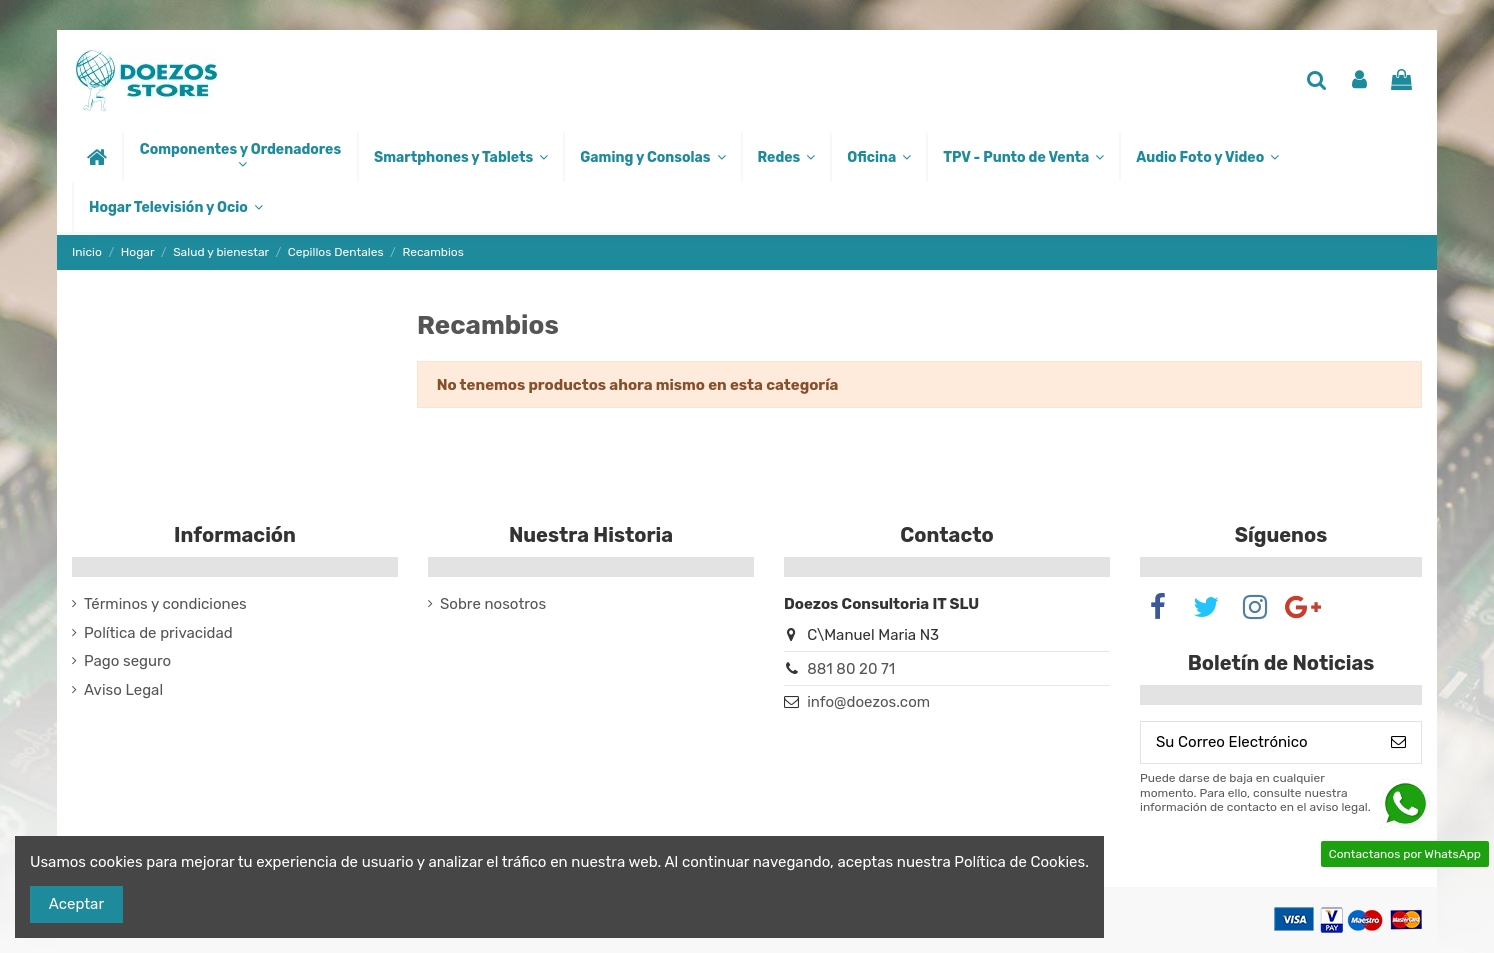 The width and height of the screenshot is (1494, 953). What do you see at coordinates (158, 633) in the screenshot?
I see `Política de privacidad` at bounding box center [158, 633].